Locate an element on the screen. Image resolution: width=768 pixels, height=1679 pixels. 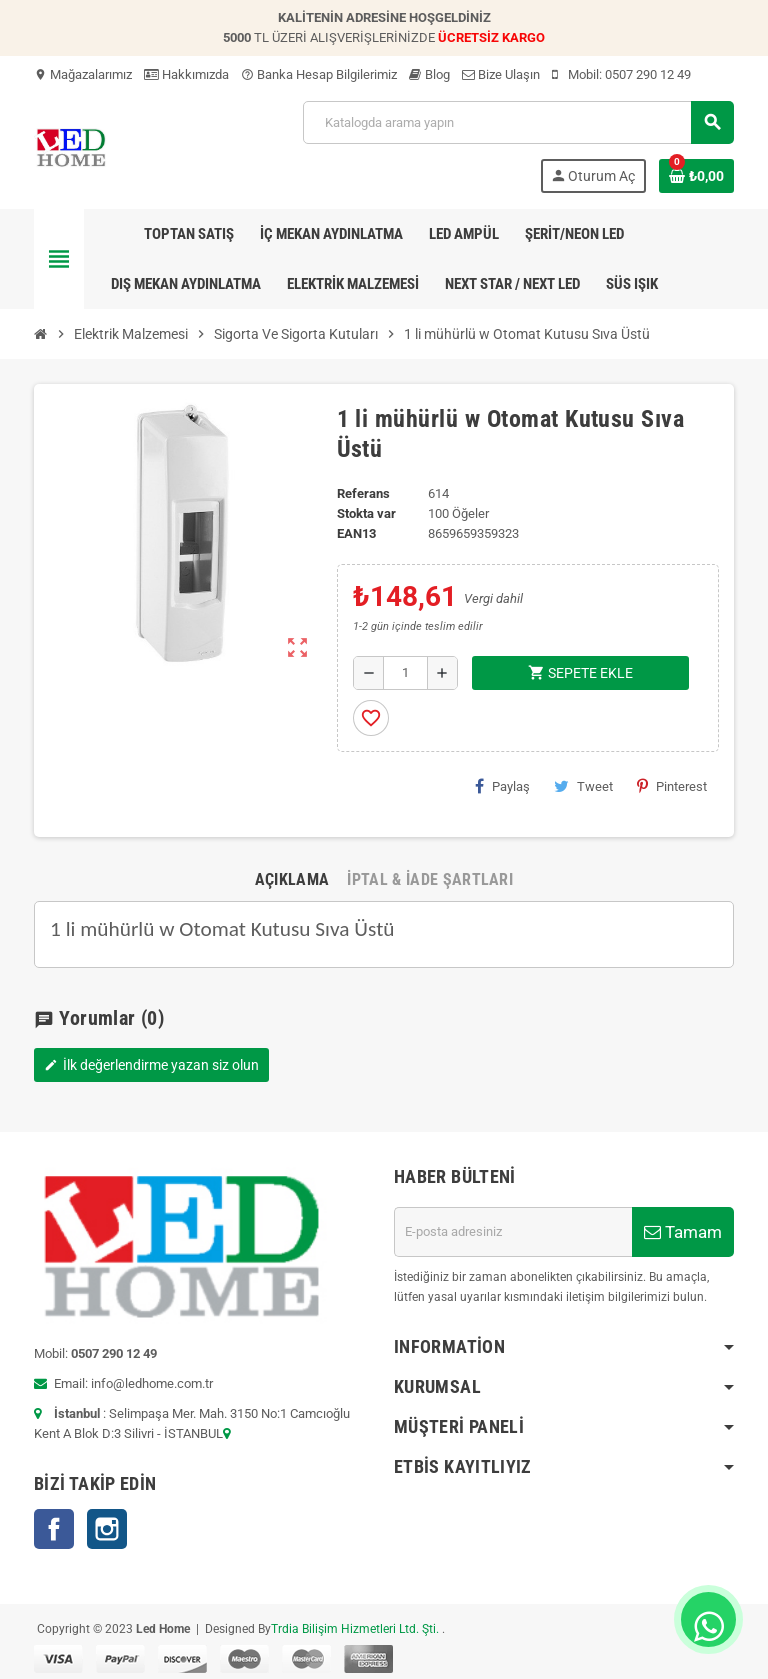
Instagram is located at coordinates (107, 1529).